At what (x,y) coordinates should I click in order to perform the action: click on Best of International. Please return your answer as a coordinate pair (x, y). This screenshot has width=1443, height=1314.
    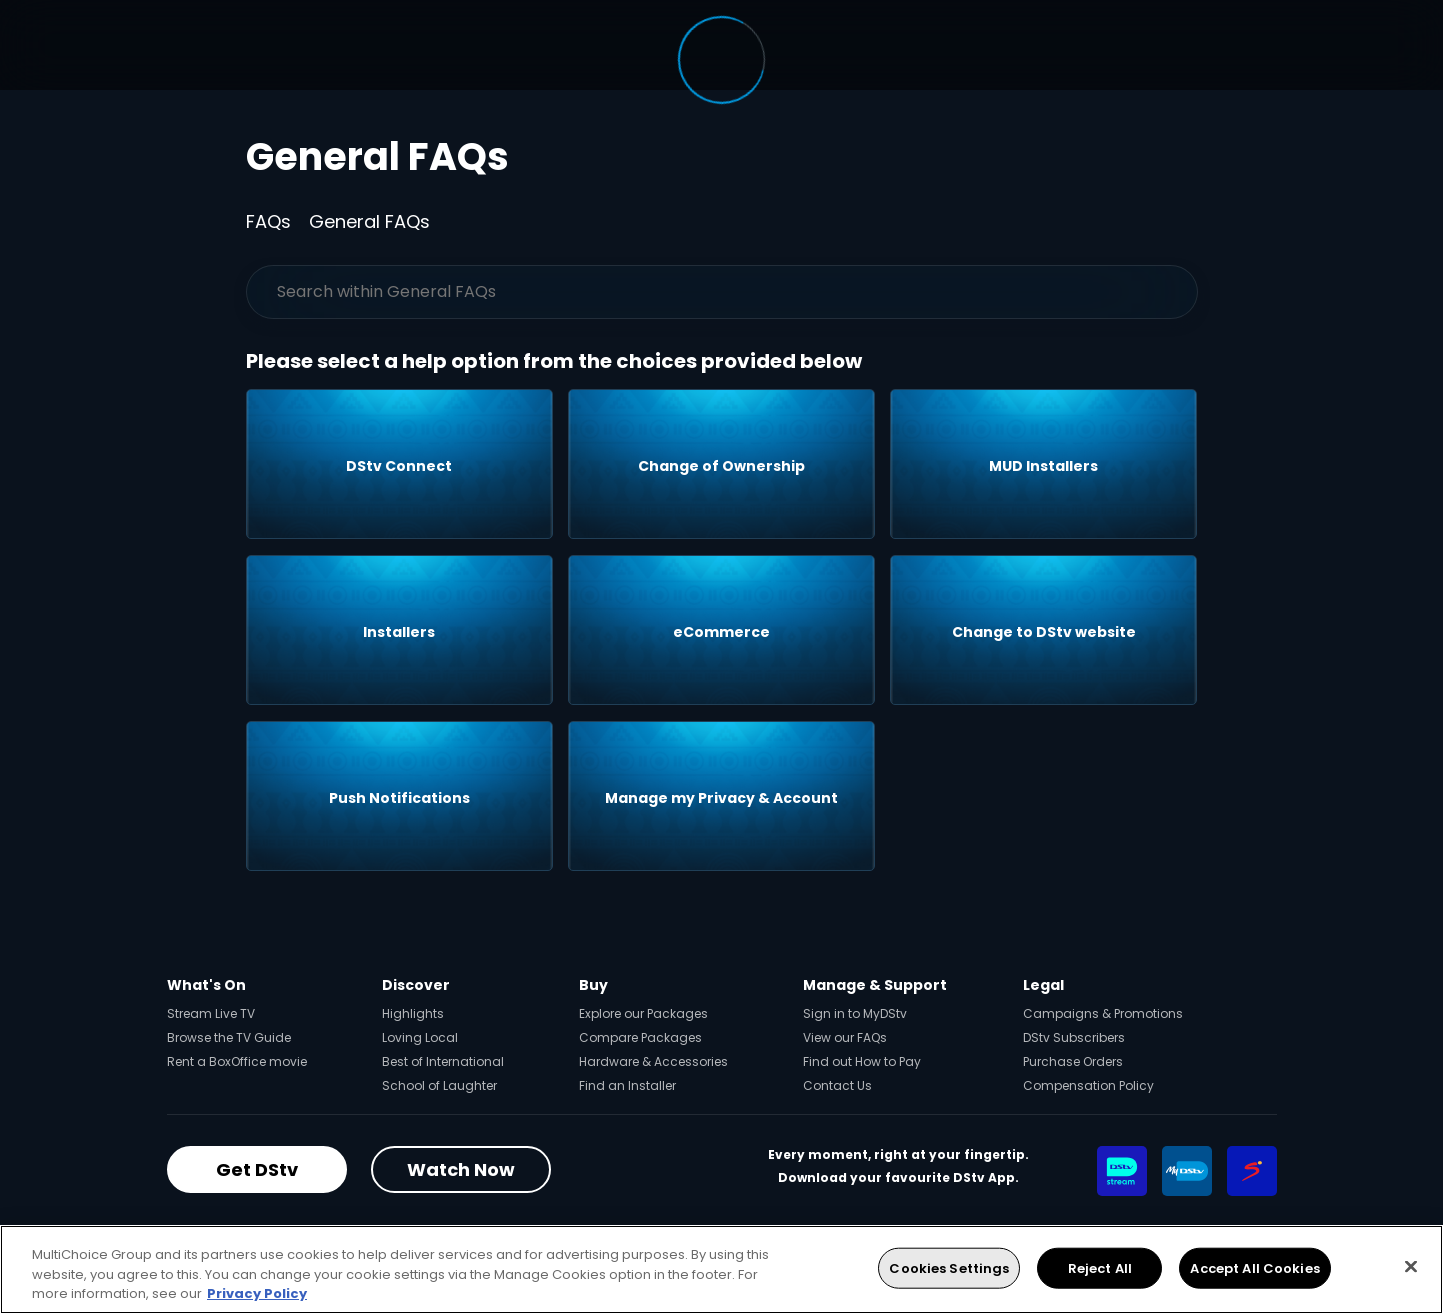
    Looking at the image, I should click on (443, 1061).